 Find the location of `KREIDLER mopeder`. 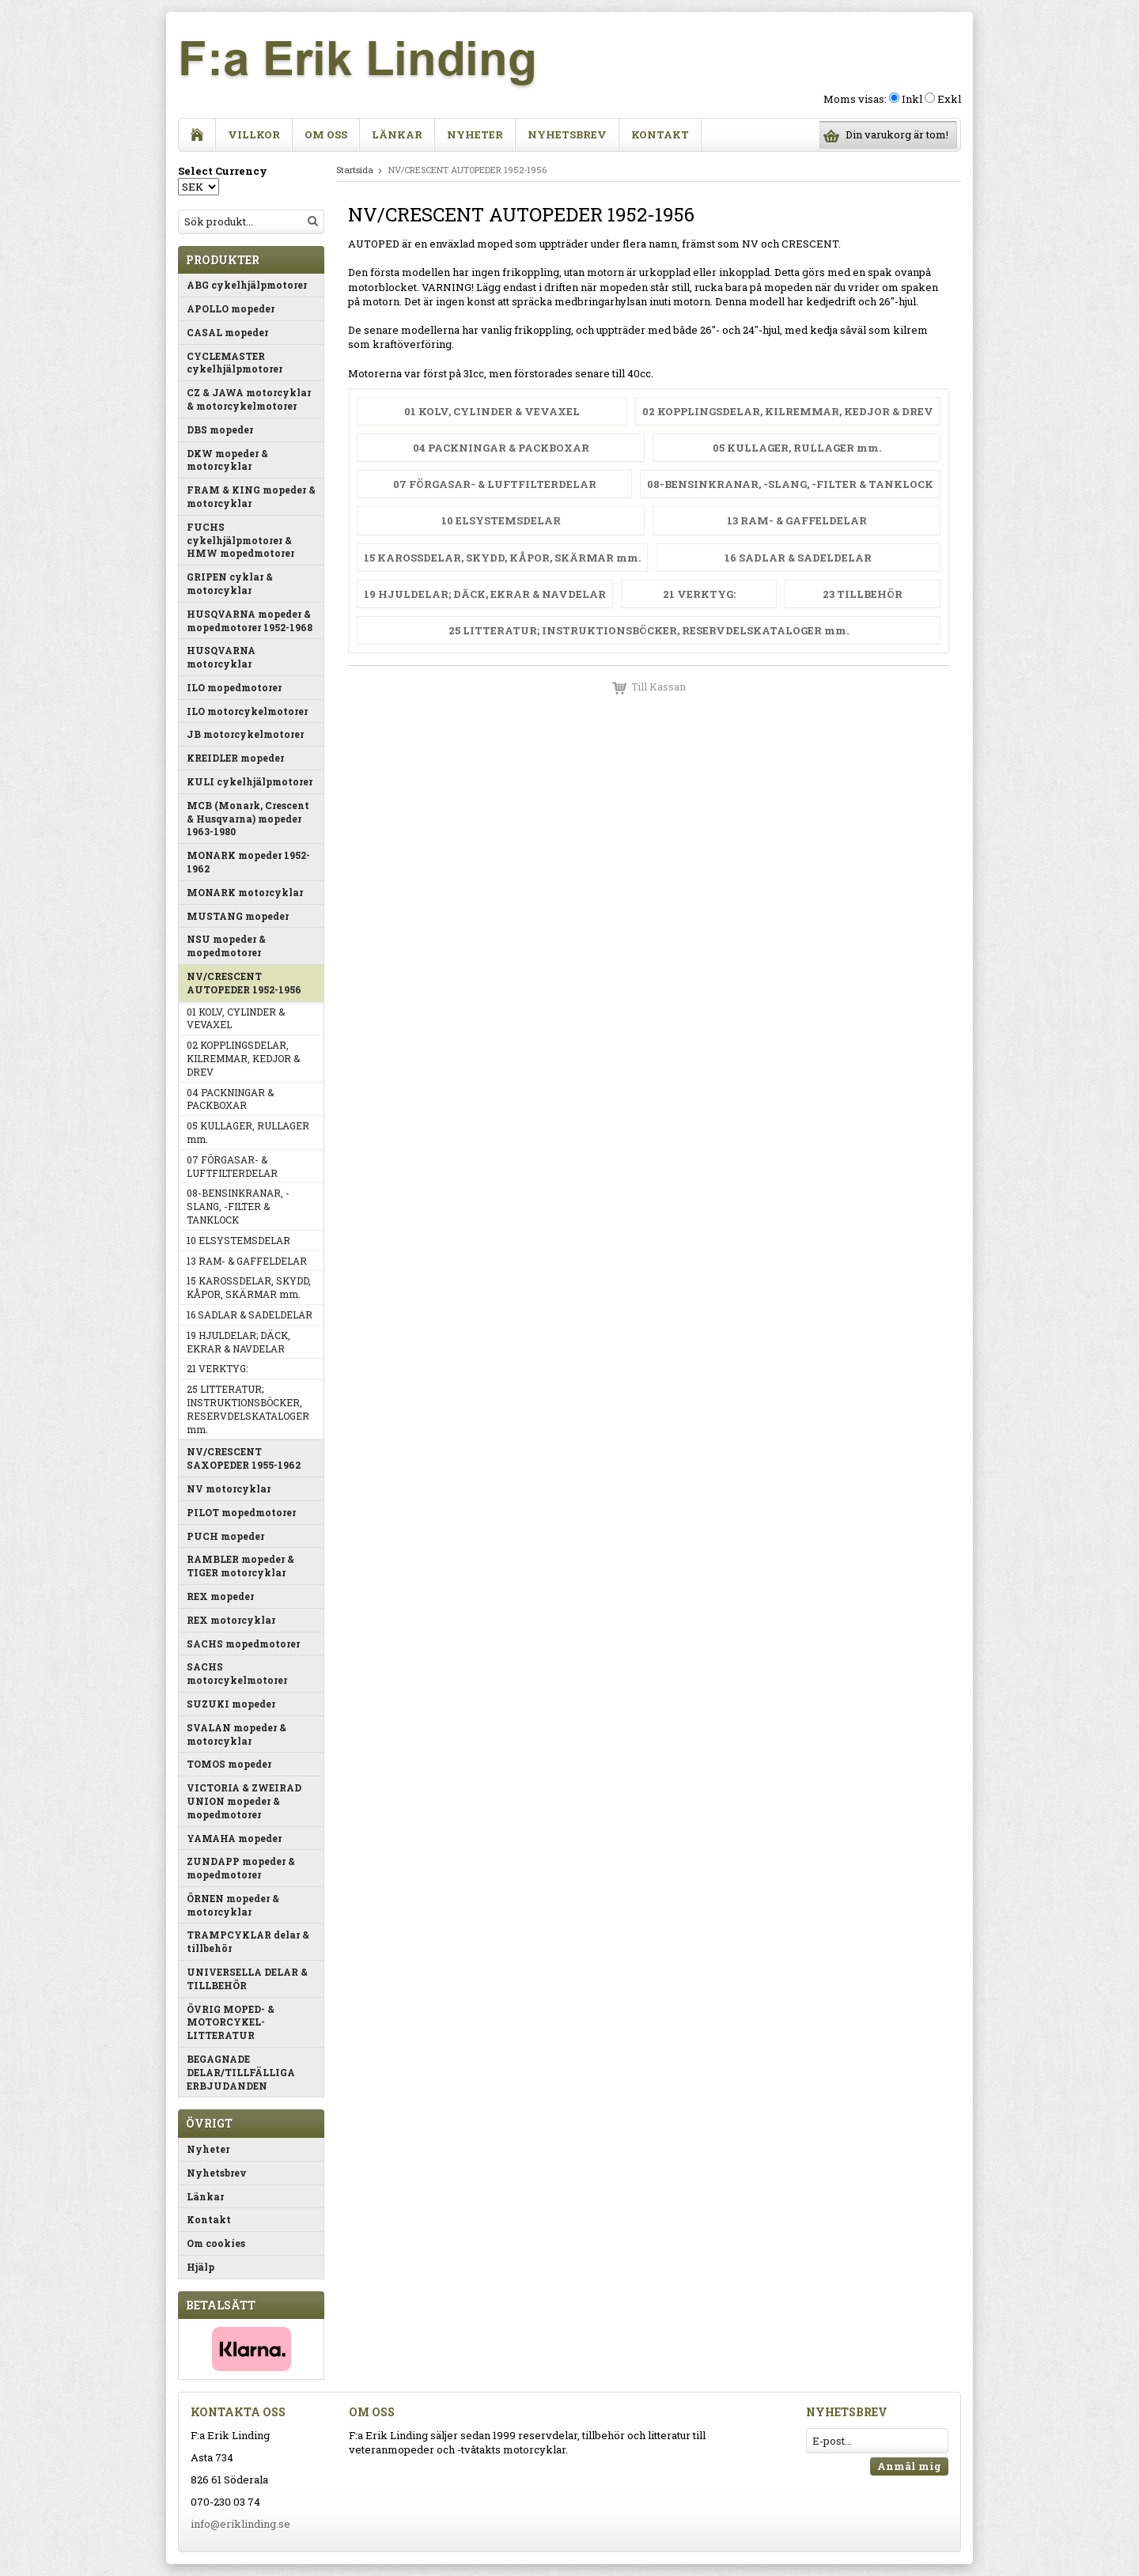

KREIDLER mopeder is located at coordinates (235, 757).